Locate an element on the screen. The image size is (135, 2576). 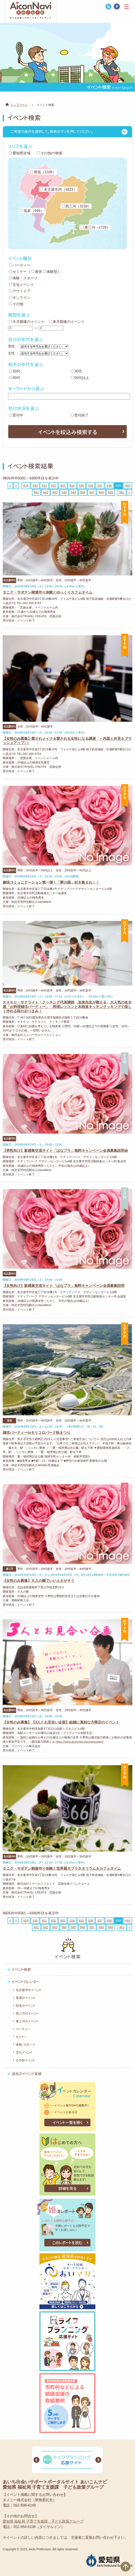
【男性向け】新感覚交流サイト「はなプラ」無料キャンペーン会員募集説明会 is located at coordinates (65, 1150).